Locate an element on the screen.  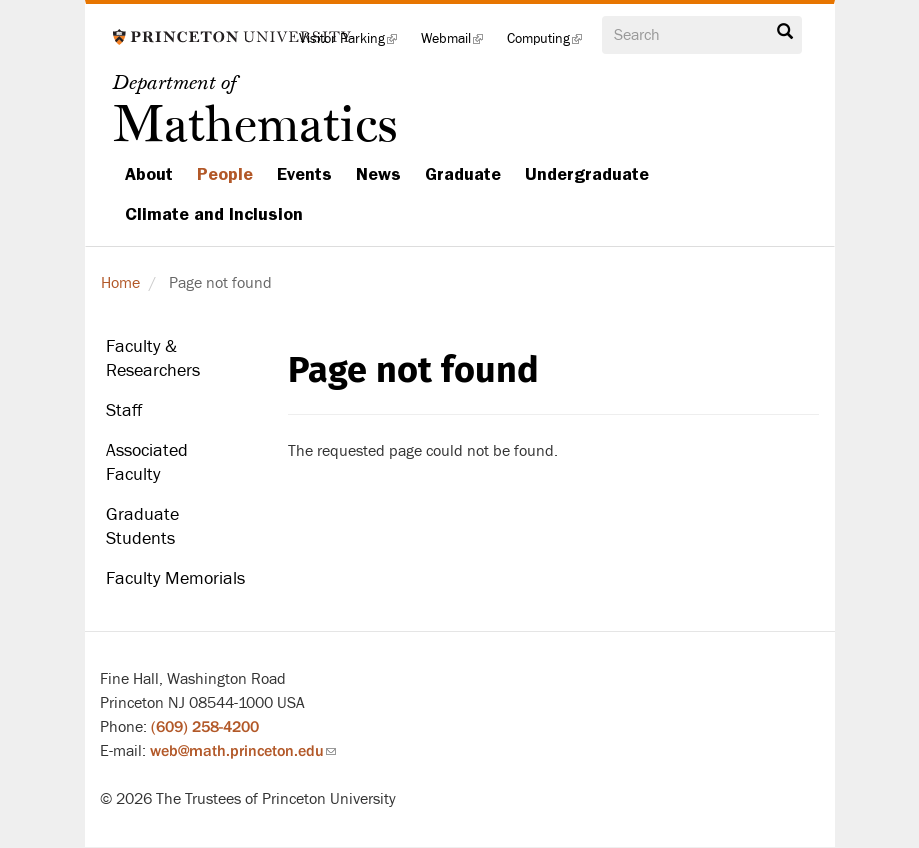
web@math.princeton.edu is located at coordinates (243, 751).